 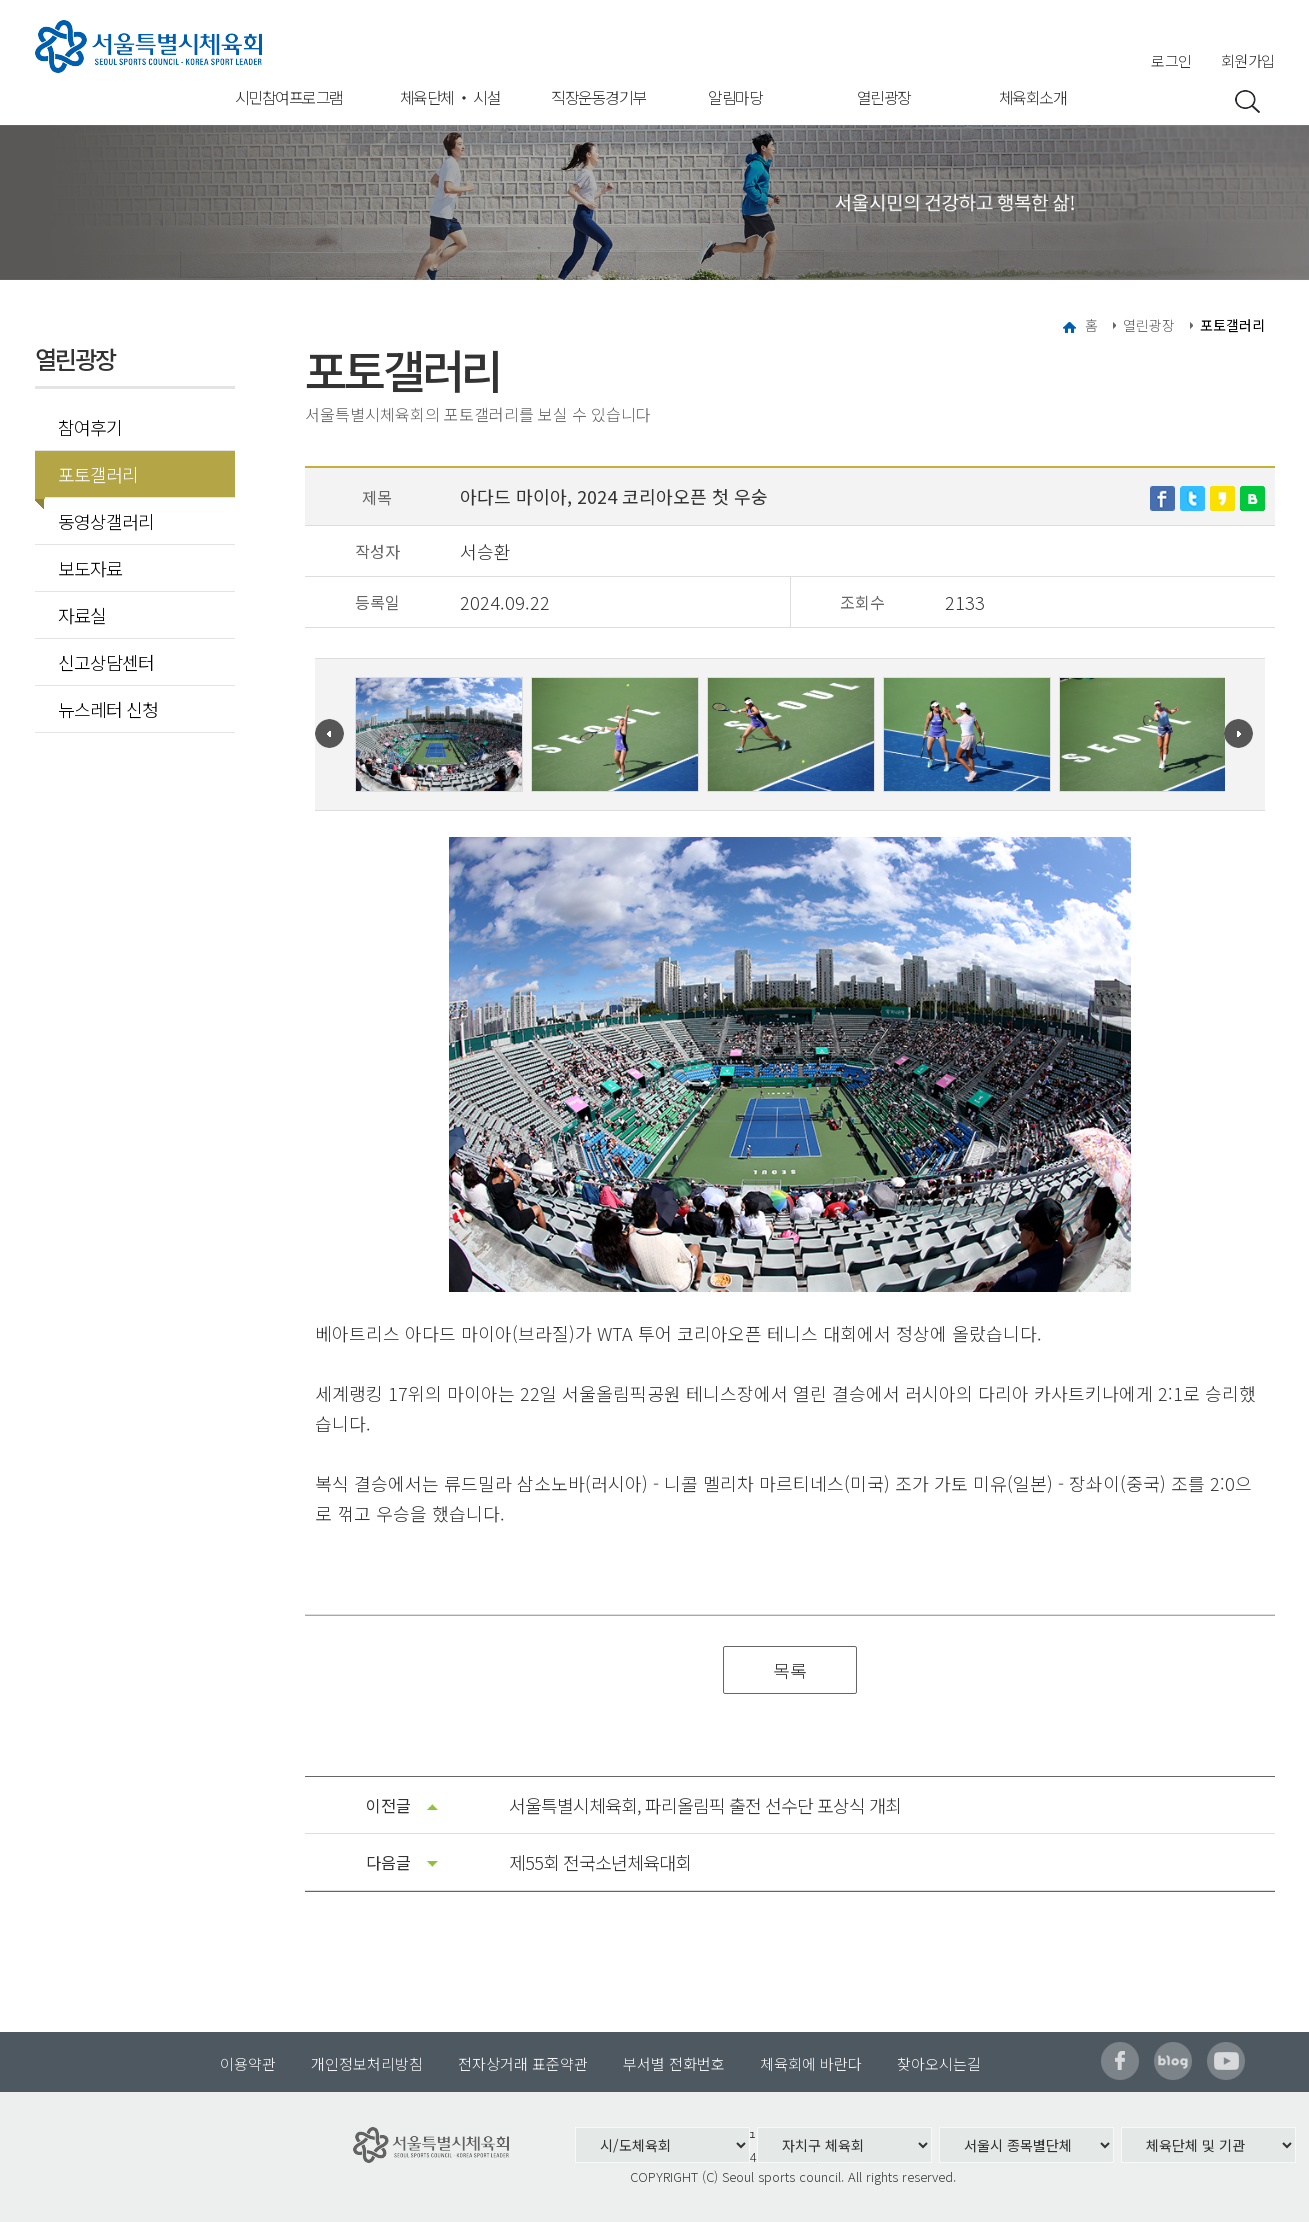 I want to click on 체육회에 바란다, so click(x=811, y=2063).